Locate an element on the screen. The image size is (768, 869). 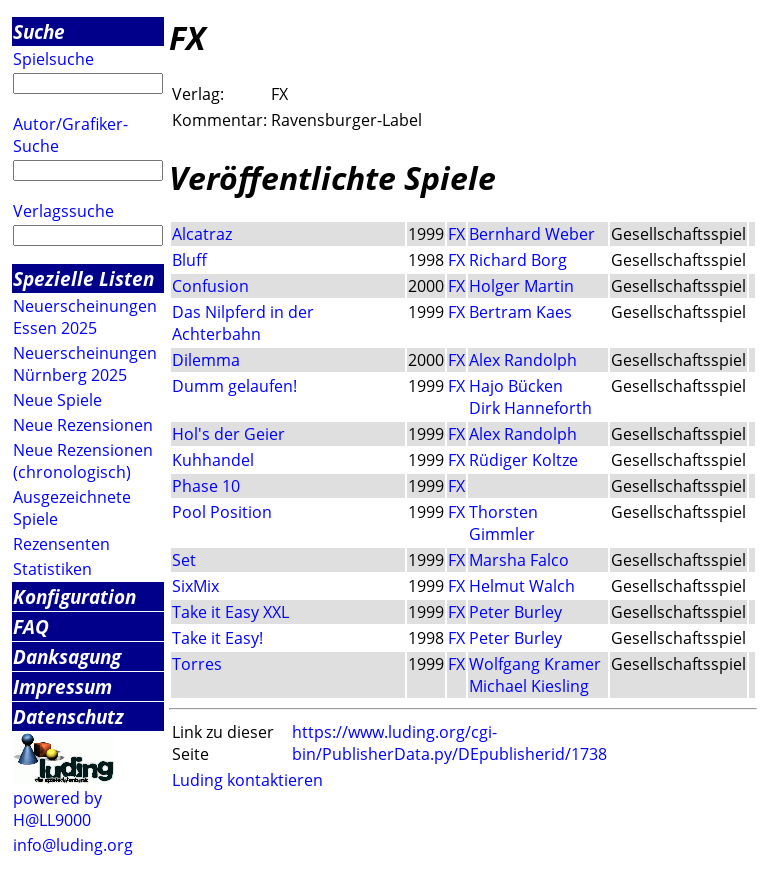
Konfiguration is located at coordinates (74, 596).